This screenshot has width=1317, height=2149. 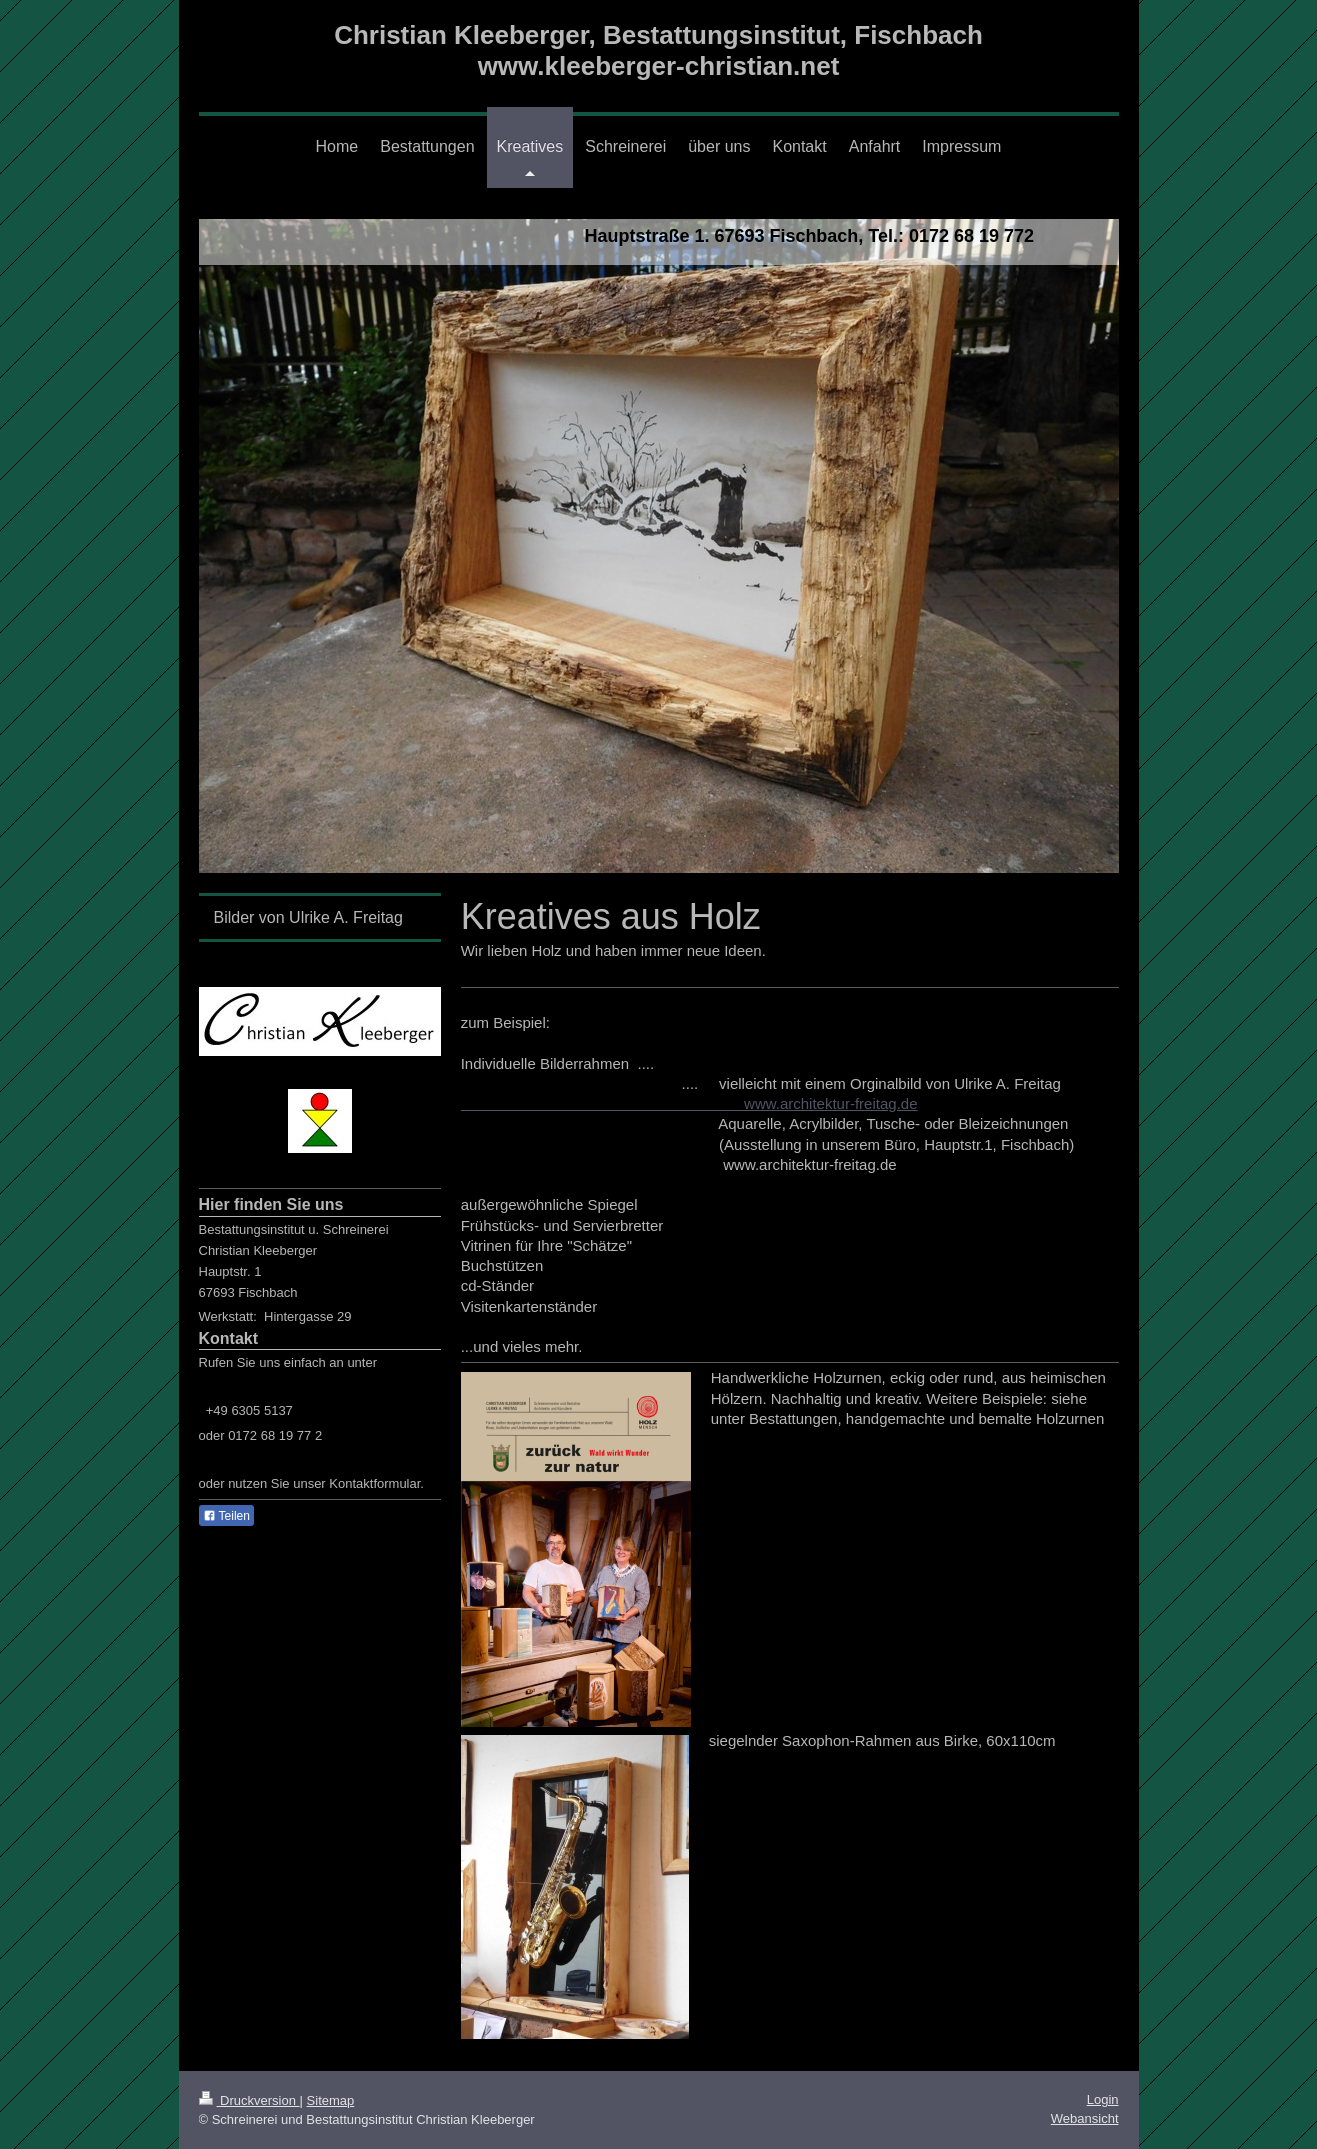 I want to click on www.architektur-freitag.de, so click(x=689, y=1103).